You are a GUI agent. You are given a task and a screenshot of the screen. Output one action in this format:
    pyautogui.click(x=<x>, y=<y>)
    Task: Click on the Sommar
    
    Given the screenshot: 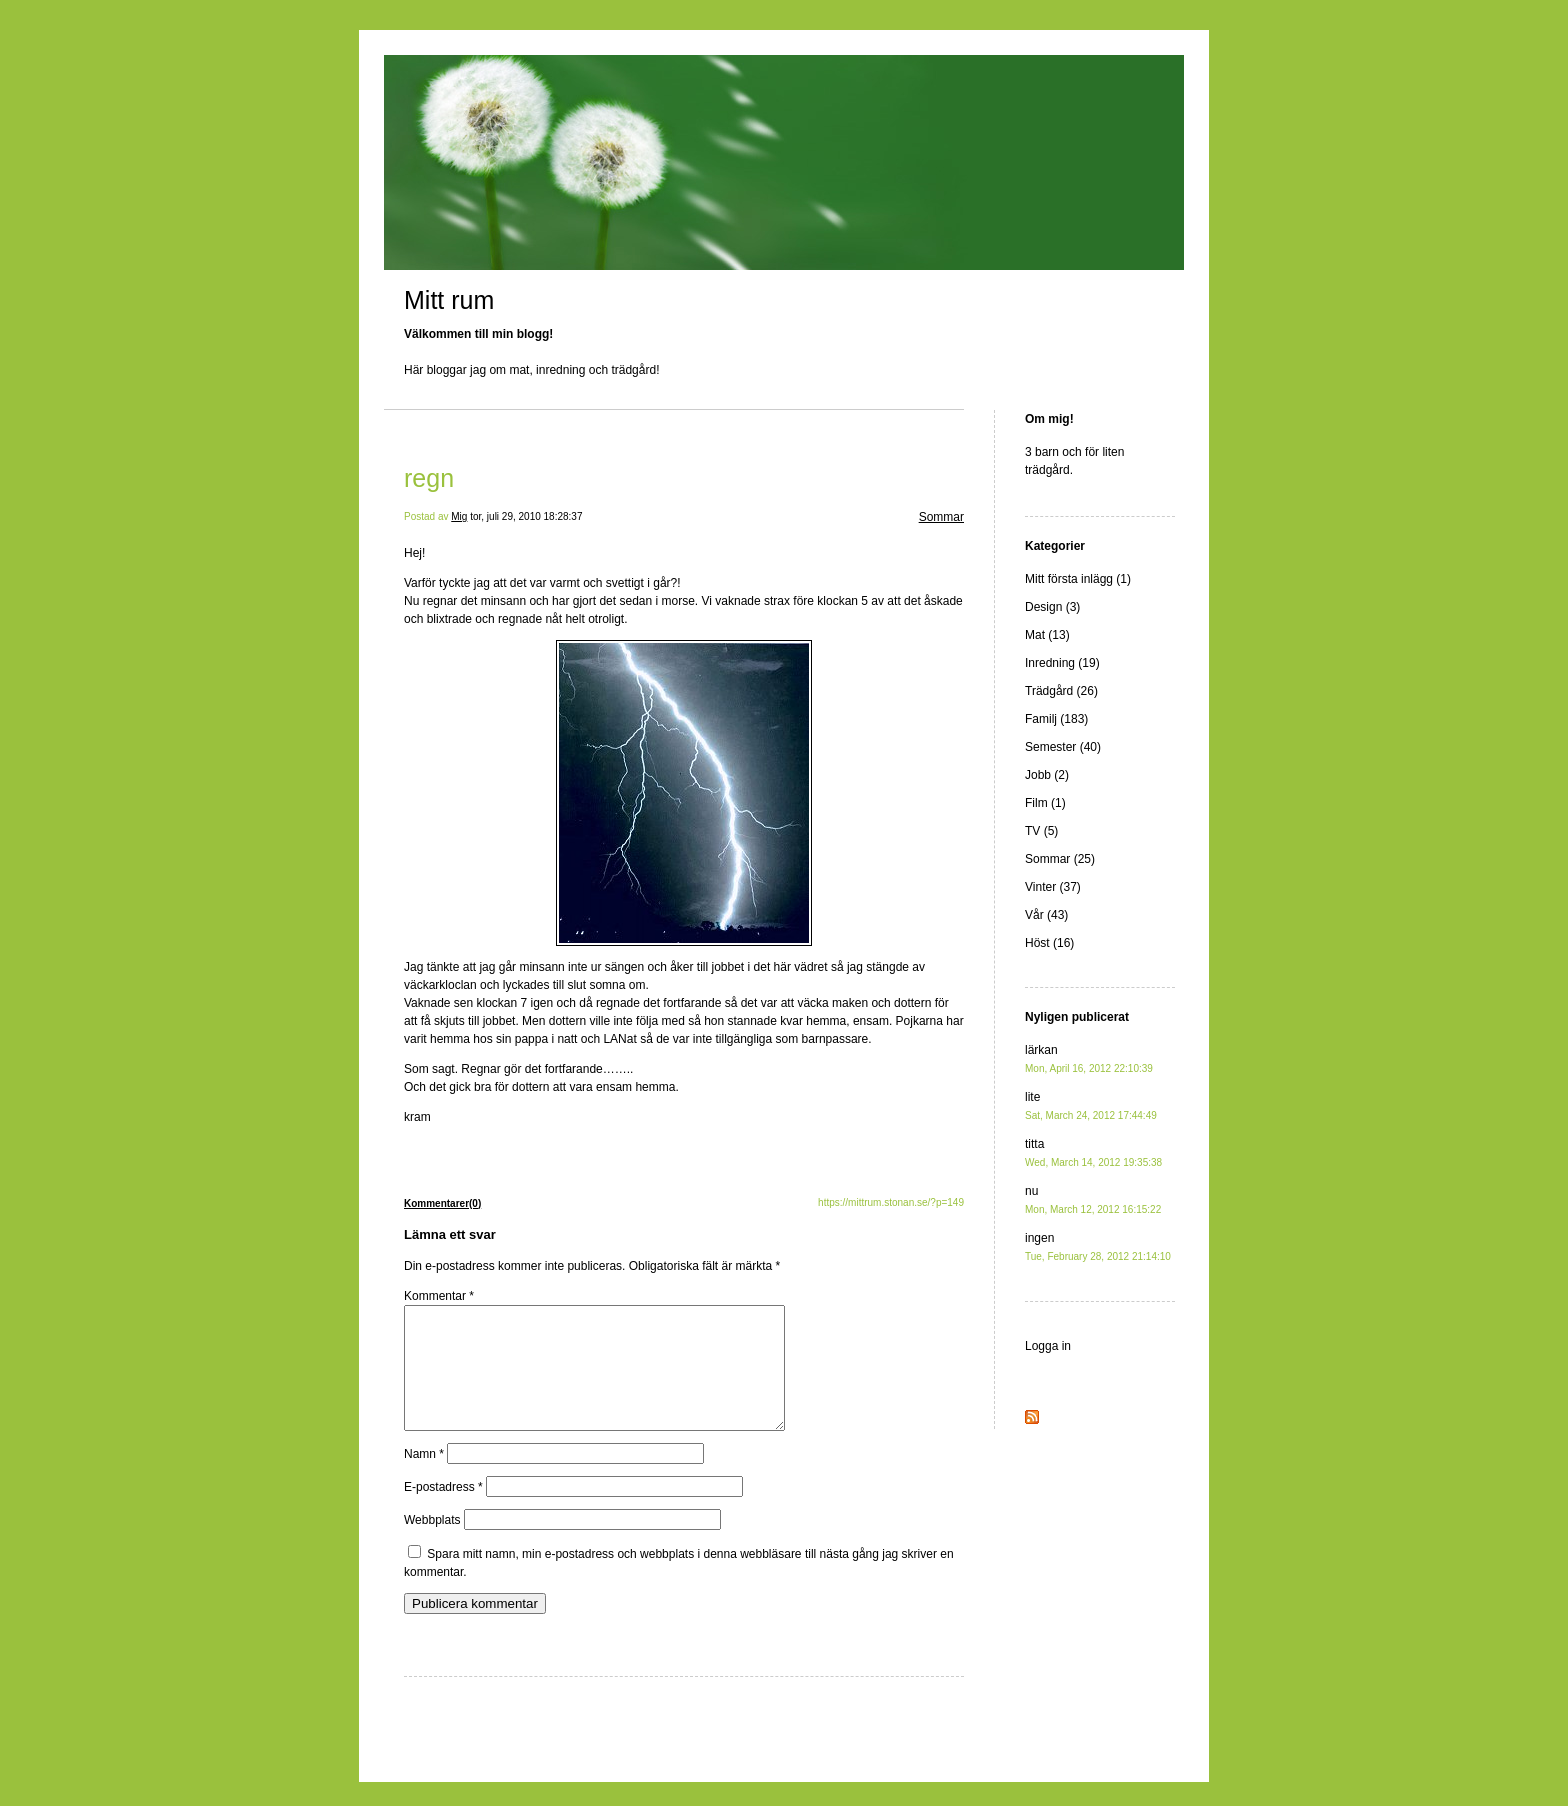 What is the action you would take?
    pyautogui.click(x=941, y=517)
    